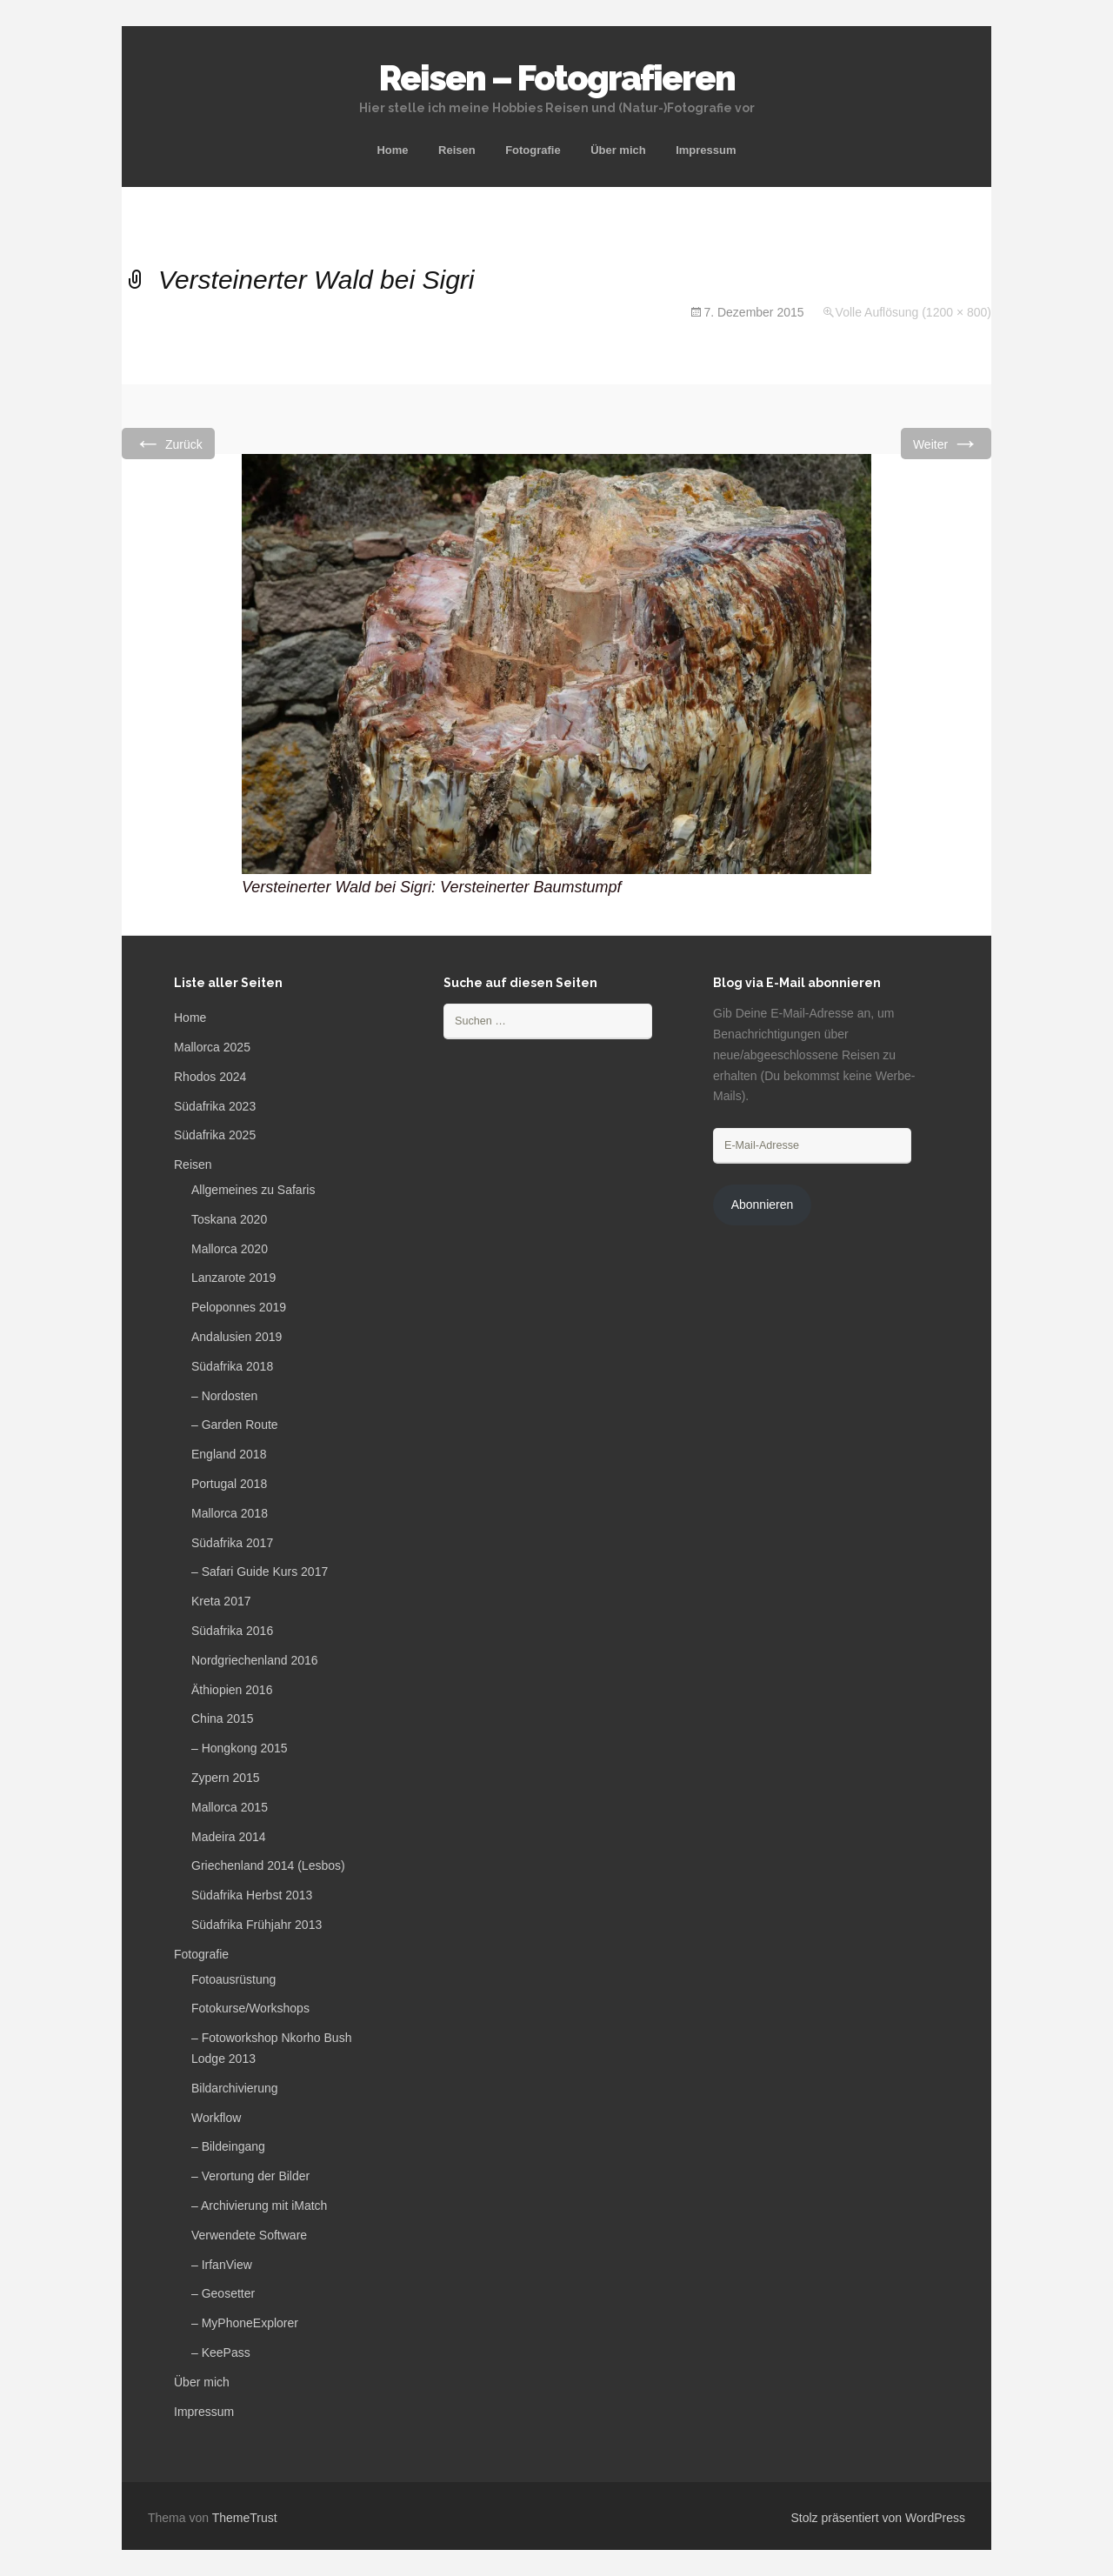 This screenshot has height=2576, width=1113. Describe the element at coordinates (913, 312) in the screenshot. I see `Volle Auflösung (1200 × 800)` at that location.